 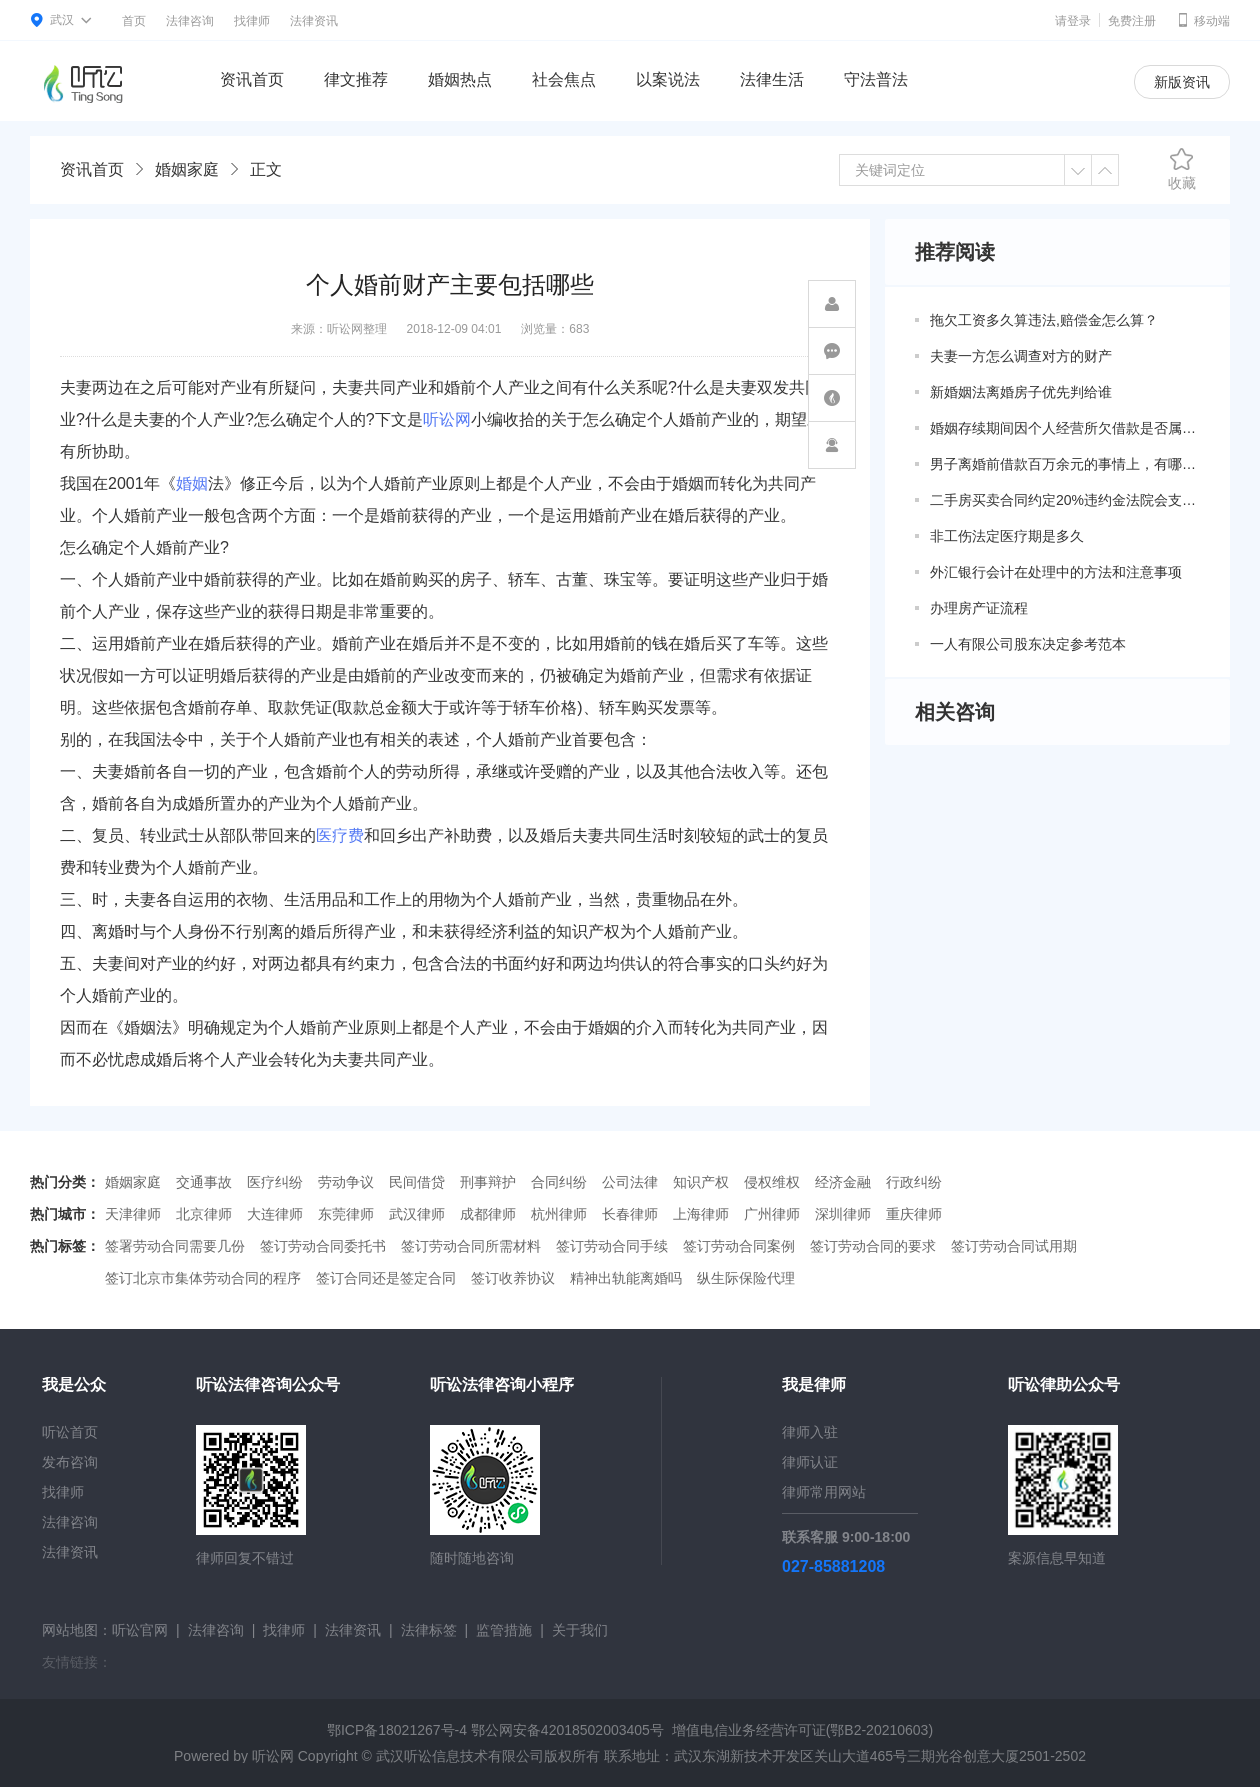 I want to click on 律师常用网站, so click(x=824, y=1492).